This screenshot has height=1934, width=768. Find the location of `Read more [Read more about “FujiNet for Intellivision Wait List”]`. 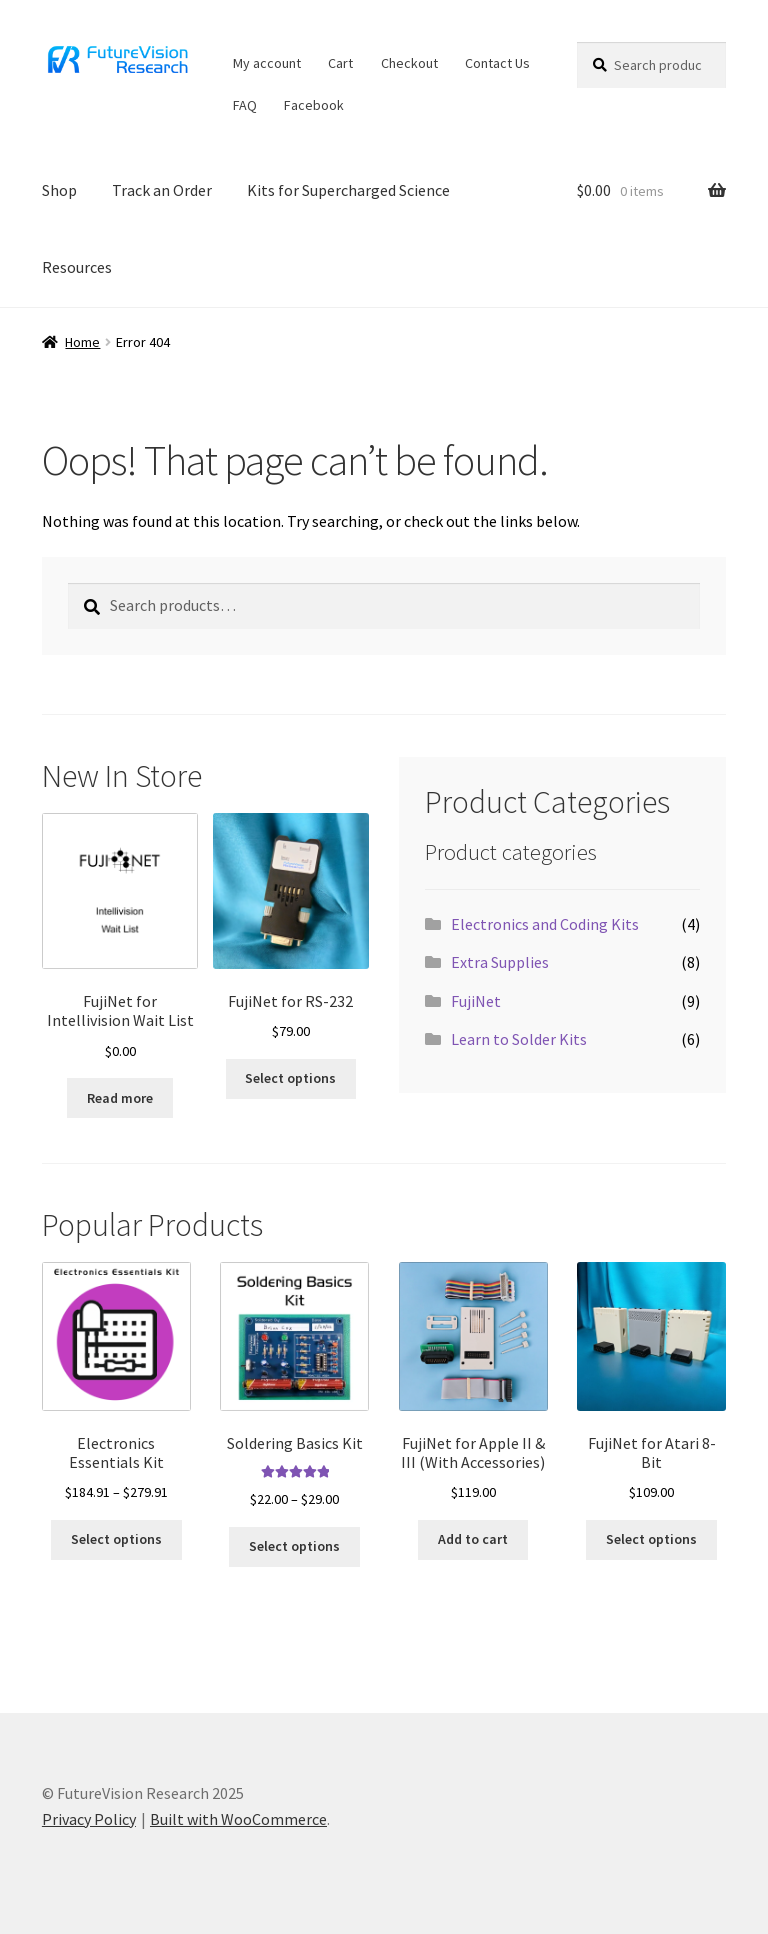

Read more [Read more about “FujiNet for Intellivision Wait List”] is located at coordinates (120, 1098).